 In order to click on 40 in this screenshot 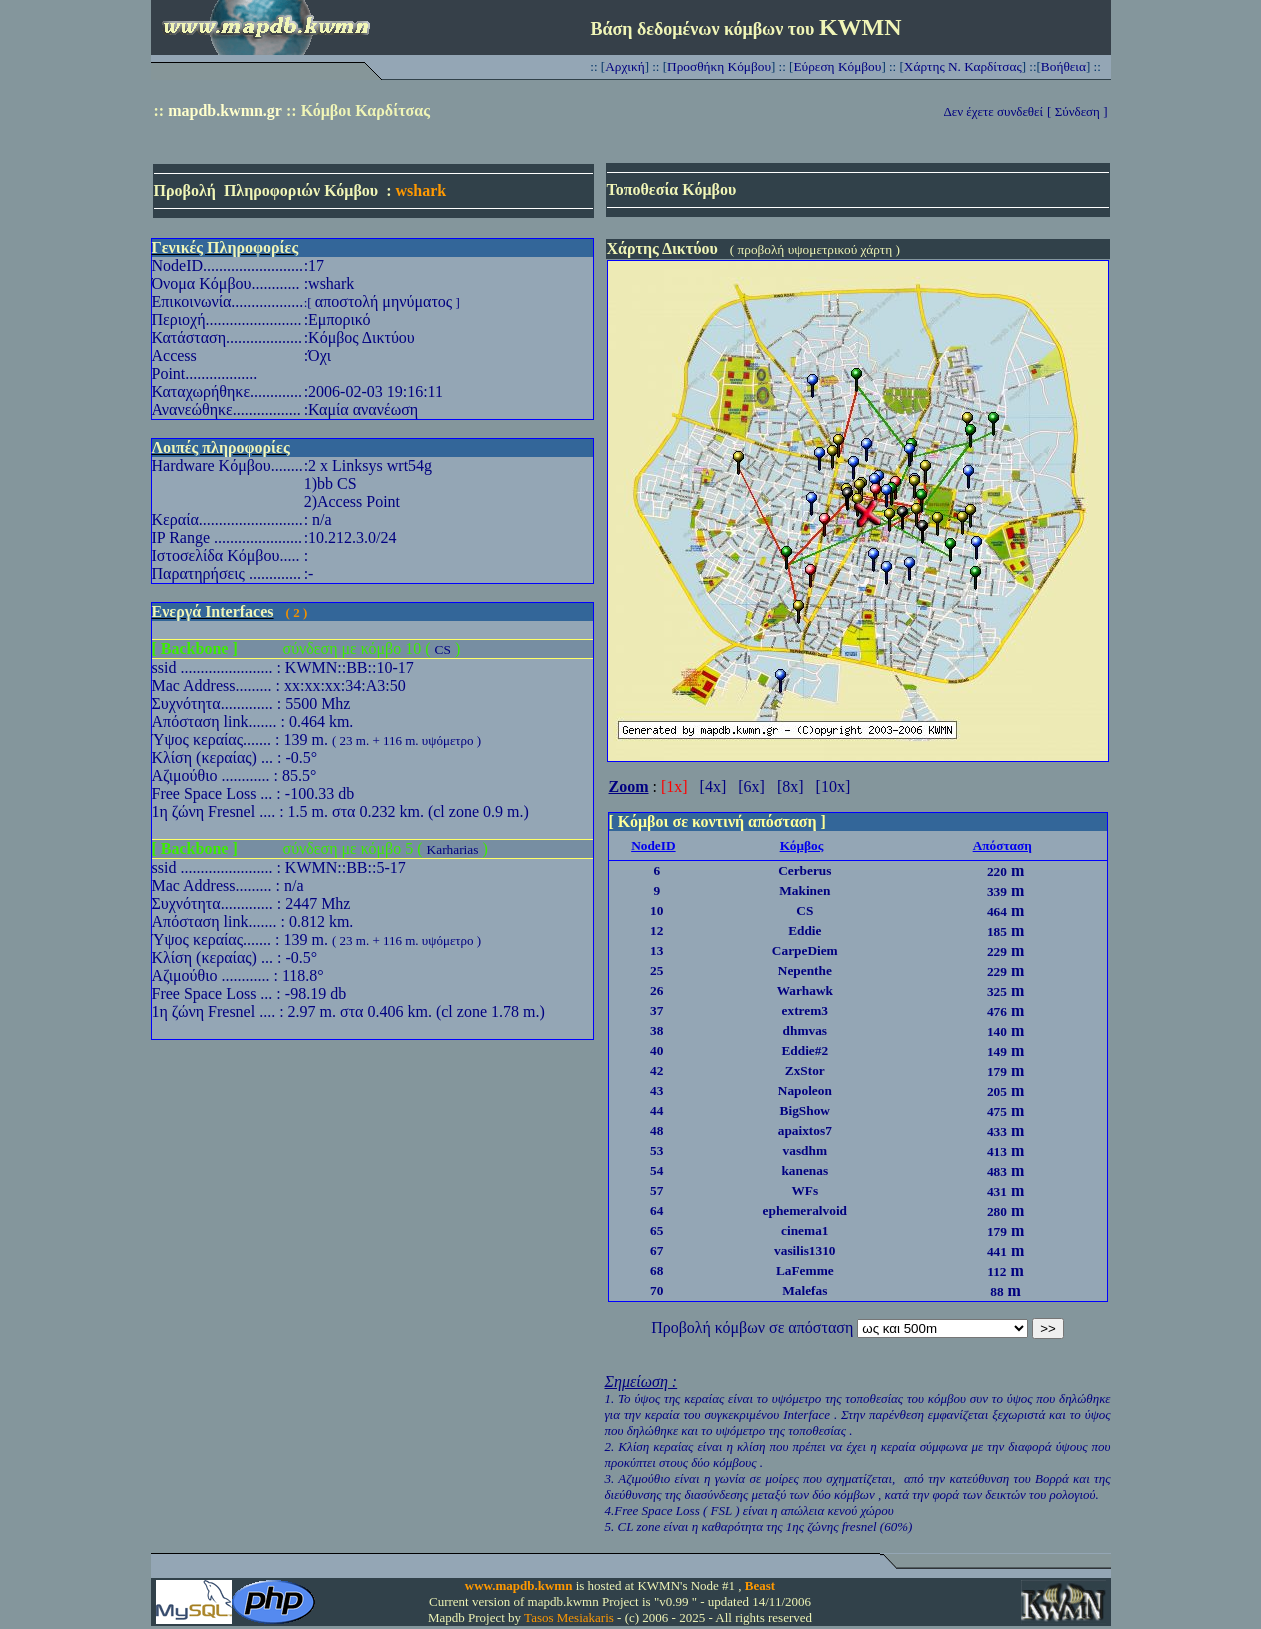, I will do `click(656, 1050)`.